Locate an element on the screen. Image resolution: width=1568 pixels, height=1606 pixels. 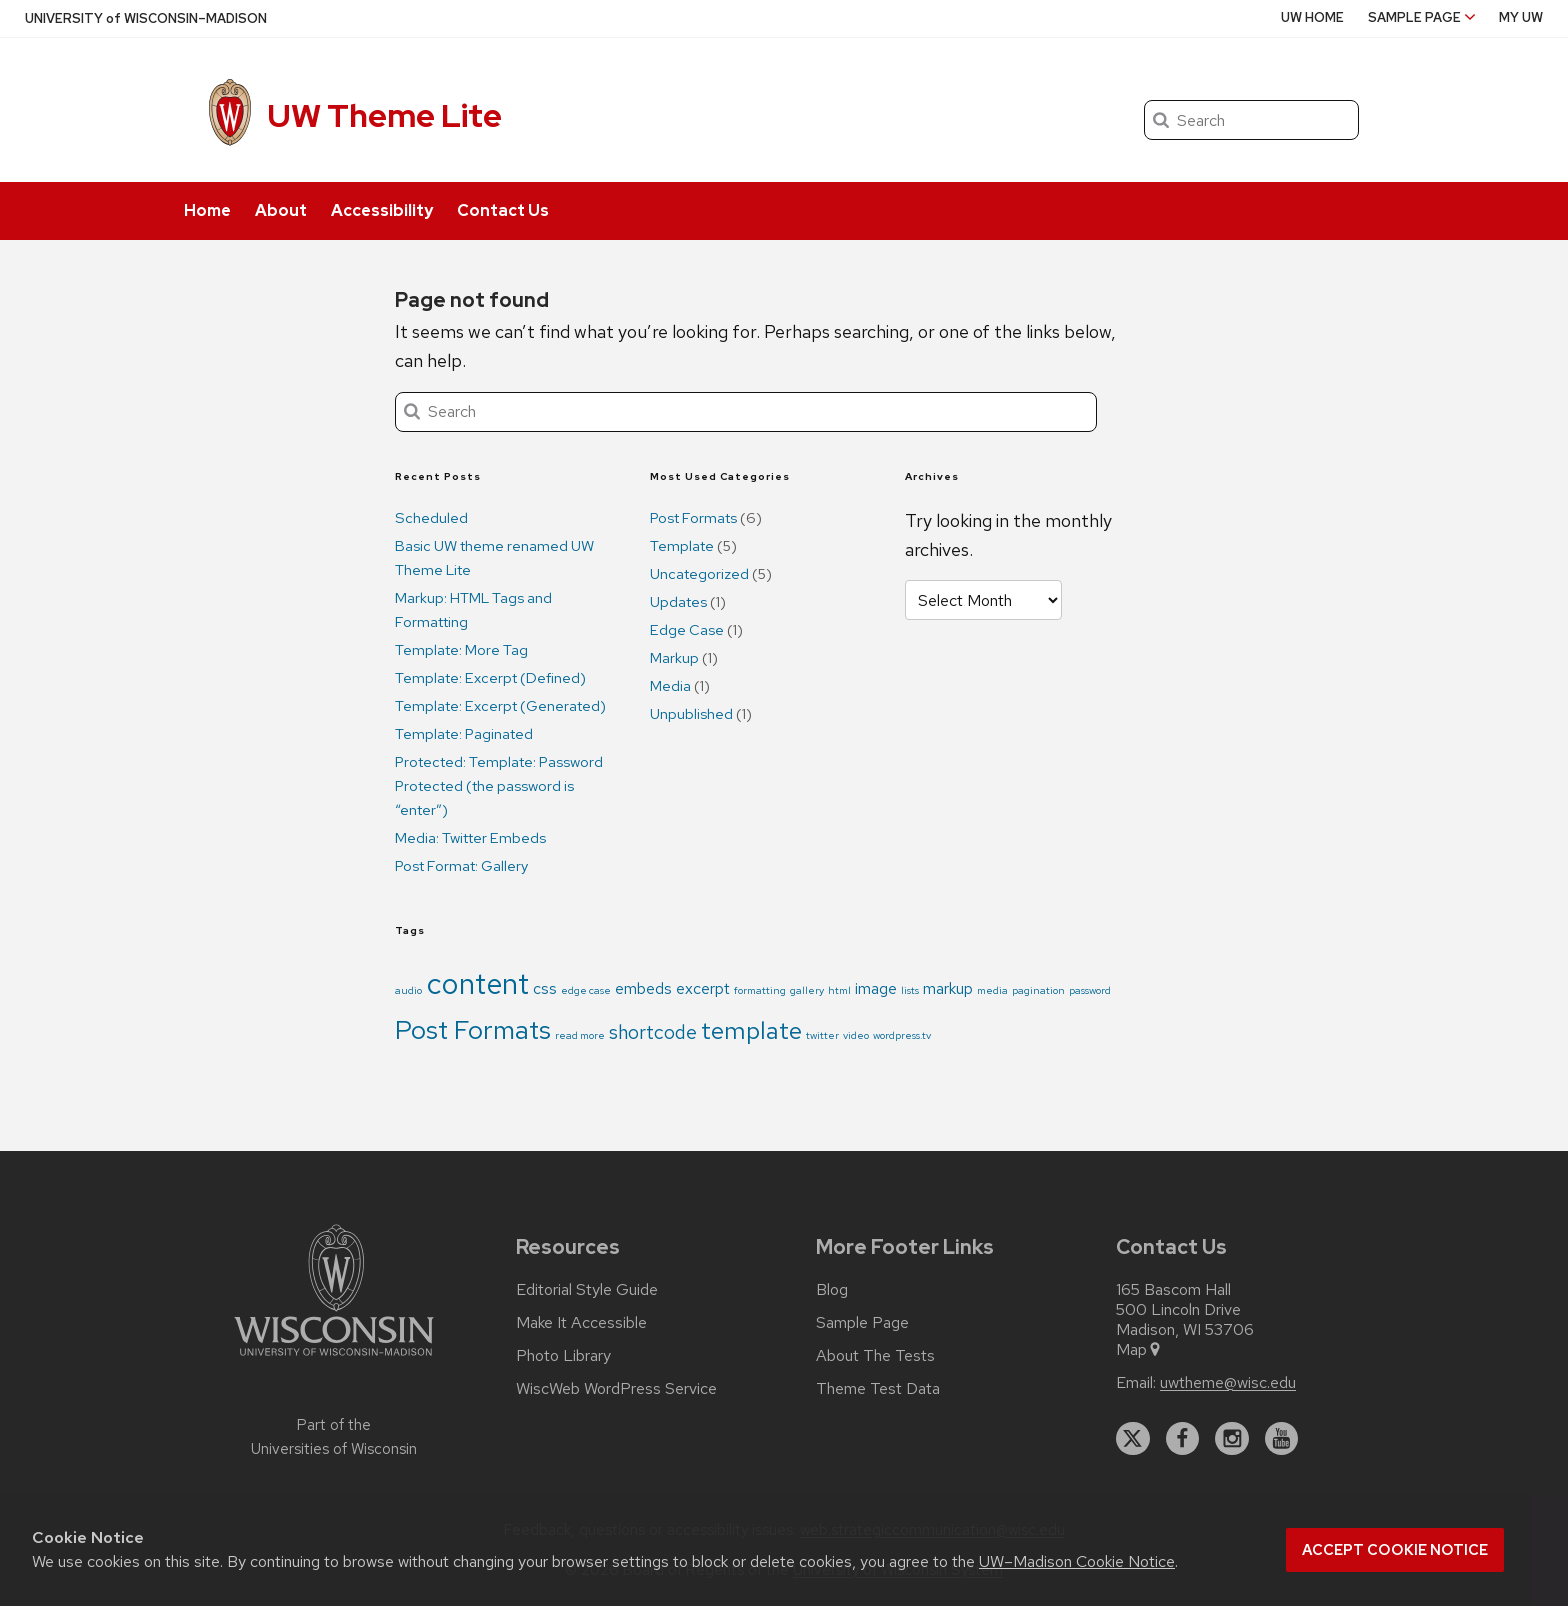
Contact Us is located at coordinates (503, 210).